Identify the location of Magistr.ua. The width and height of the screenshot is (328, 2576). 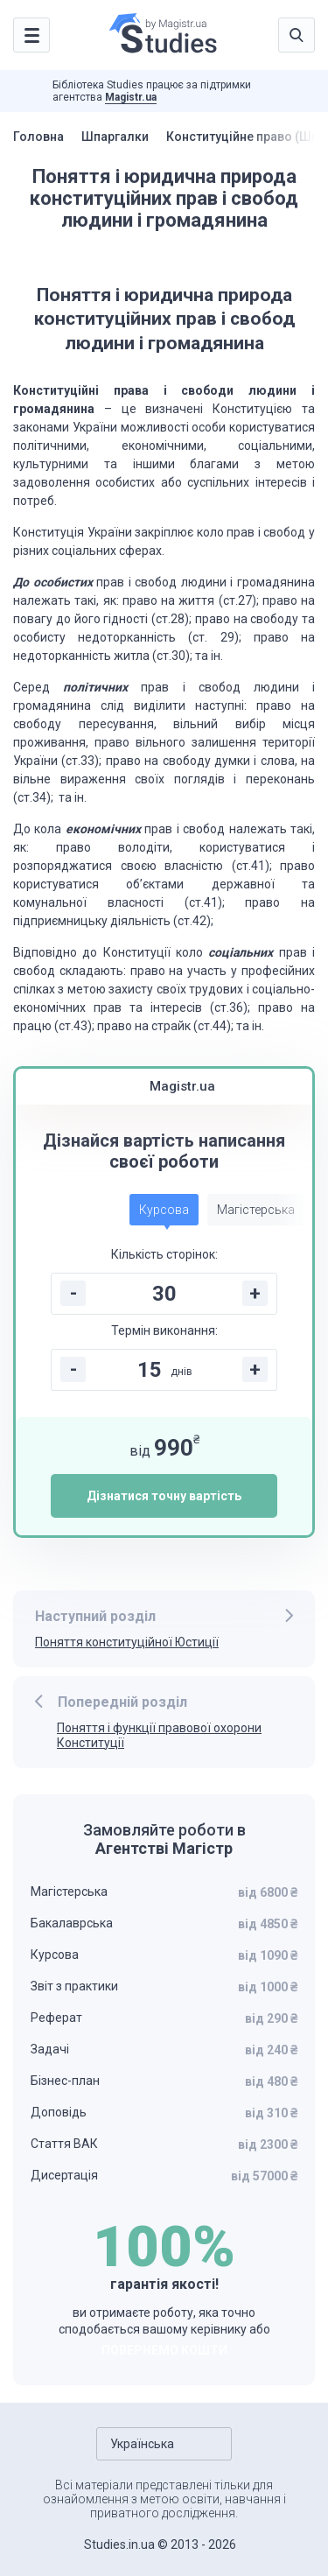
(131, 97).